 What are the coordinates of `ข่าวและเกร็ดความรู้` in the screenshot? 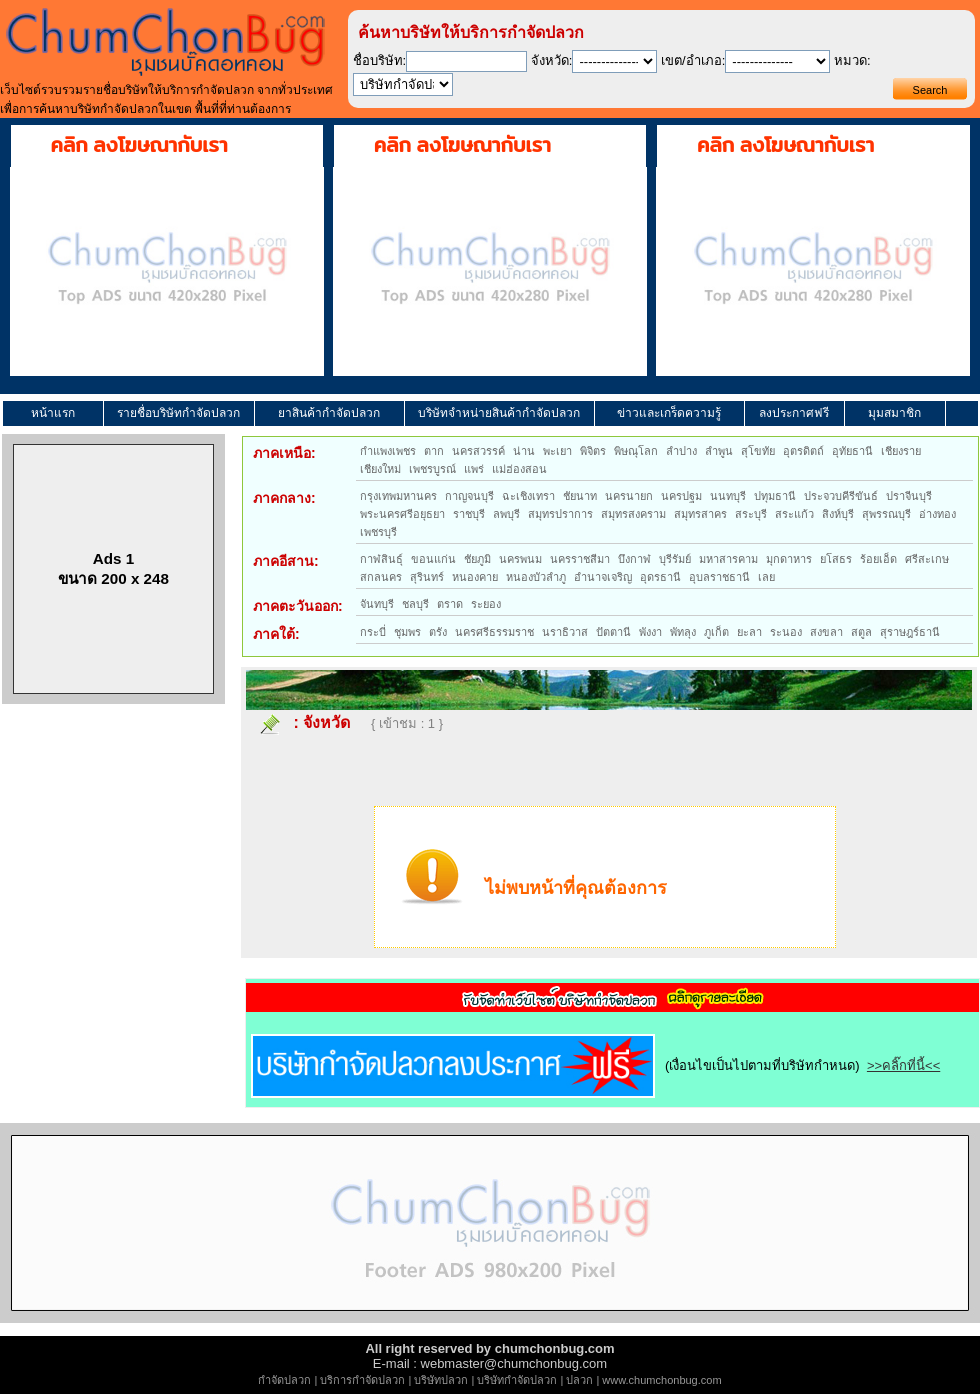 It's located at (669, 413).